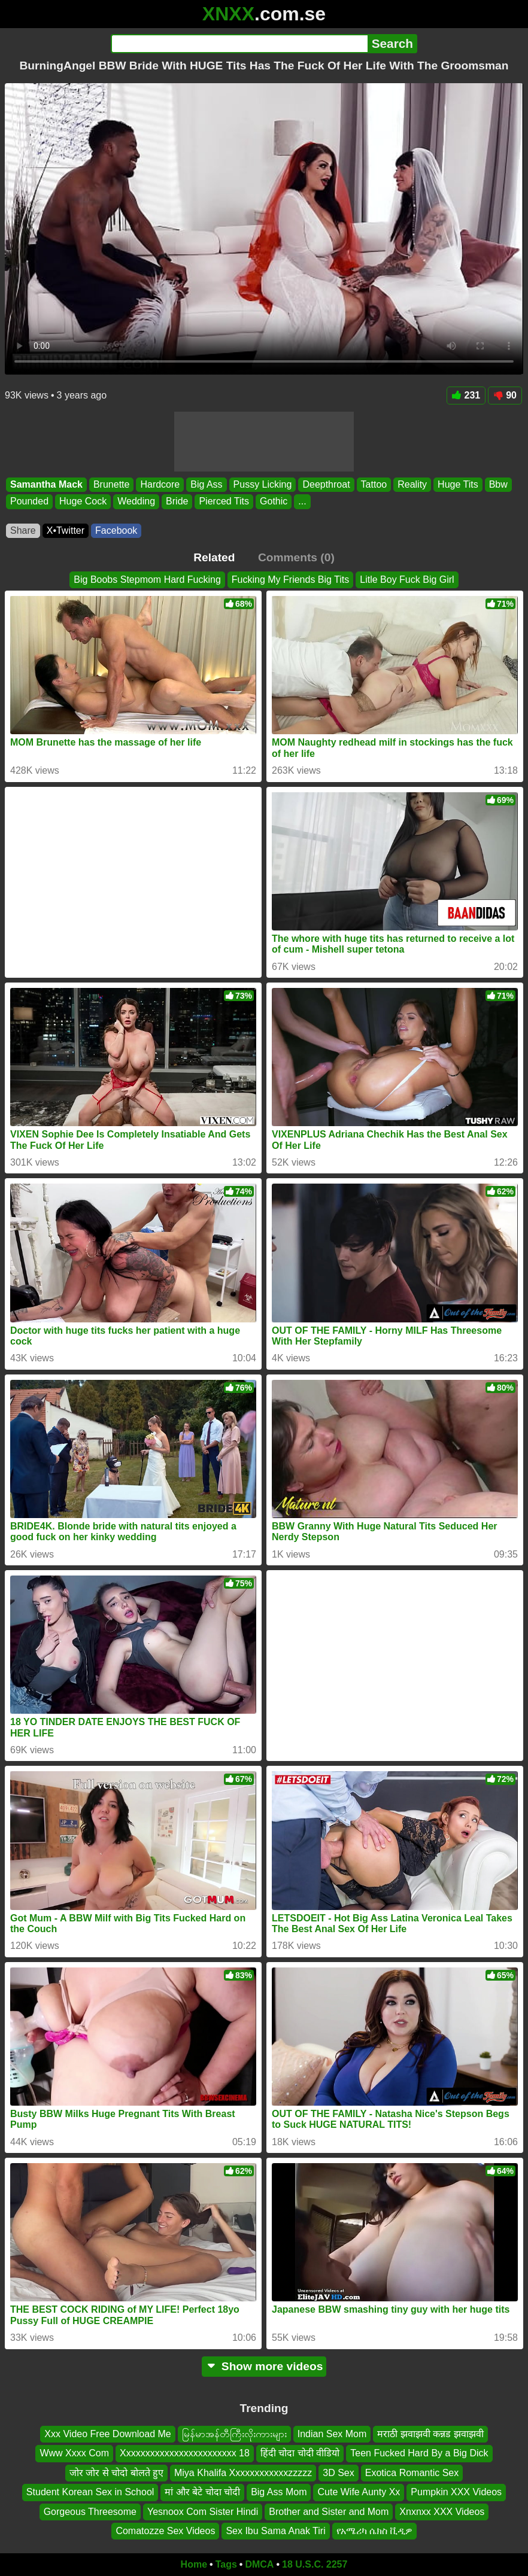 This screenshot has height=2576, width=528. Describe the element at coordinates (202, 2492) in the screenshot. I see `मां और बेटे चोदा चोदी` at that location.